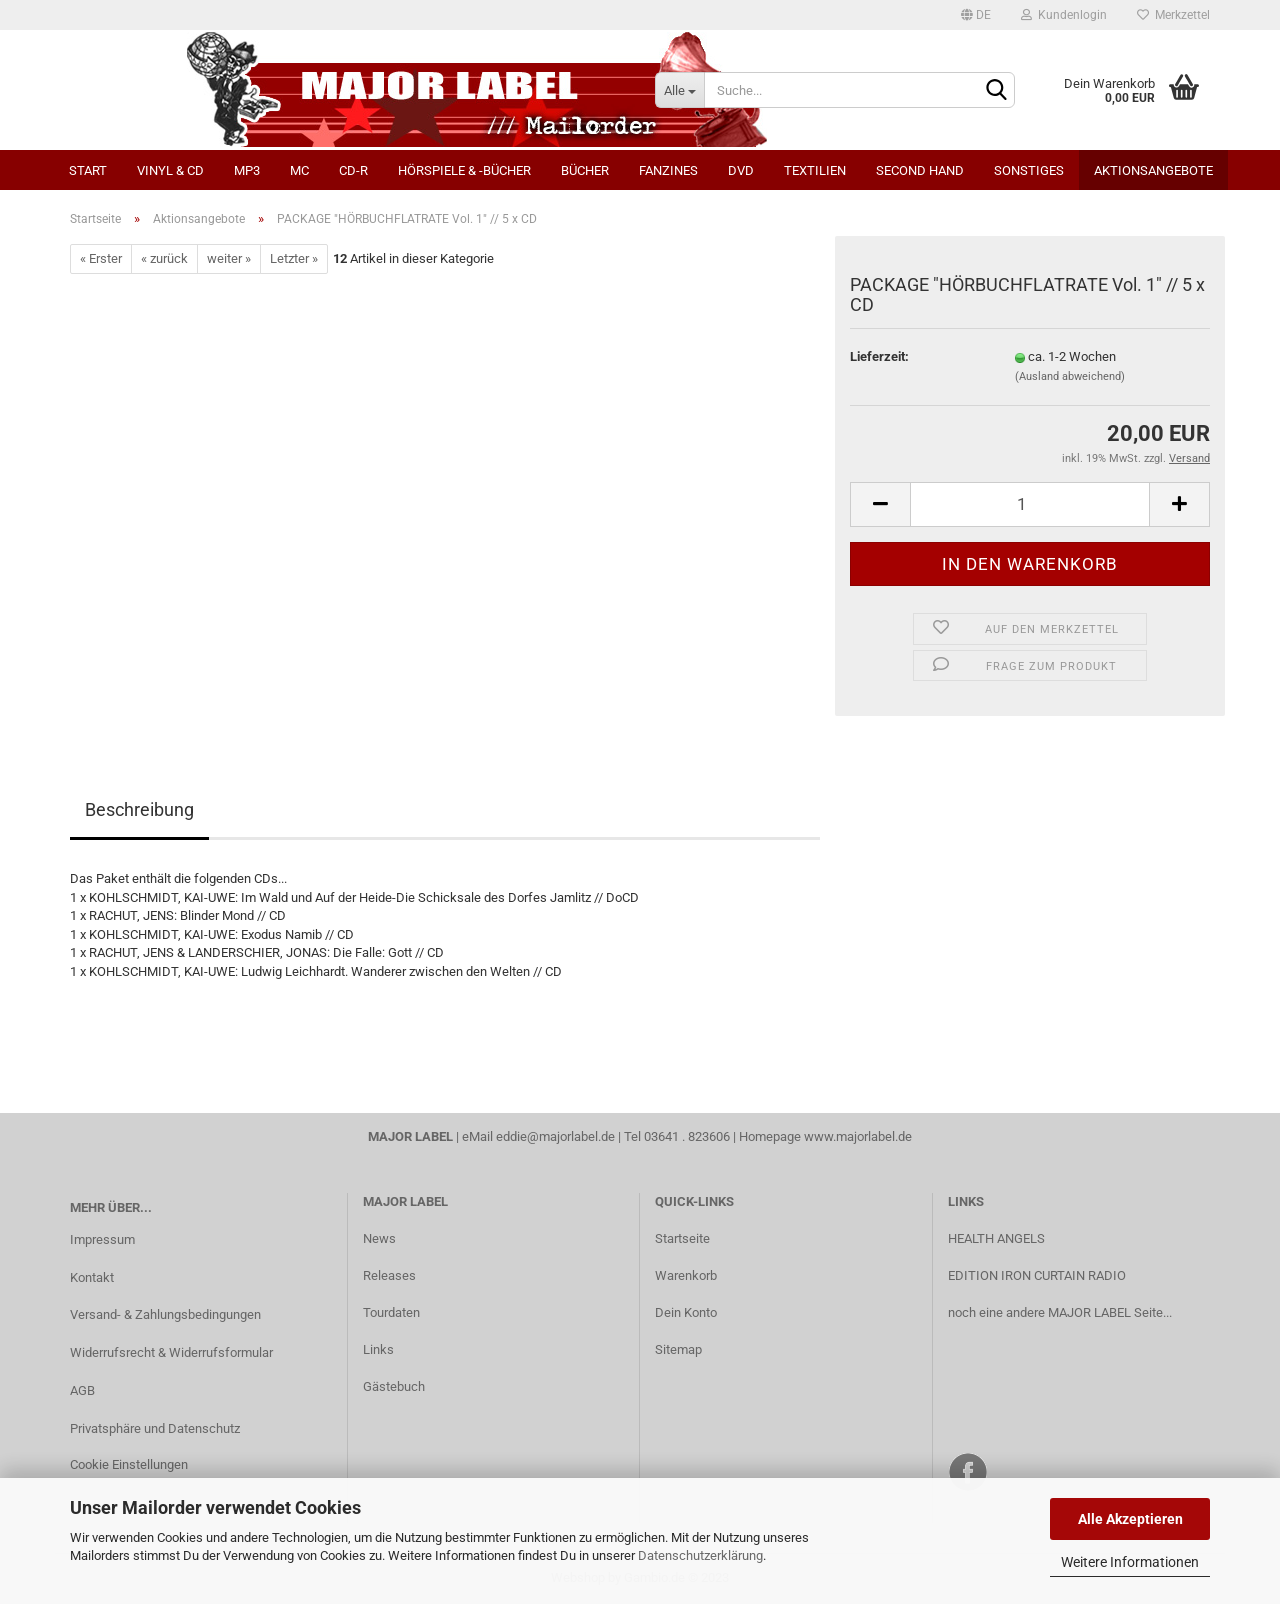 This screenshot has width=1280, height=1604. I want to click on Sitemap, so click(678, 1349).